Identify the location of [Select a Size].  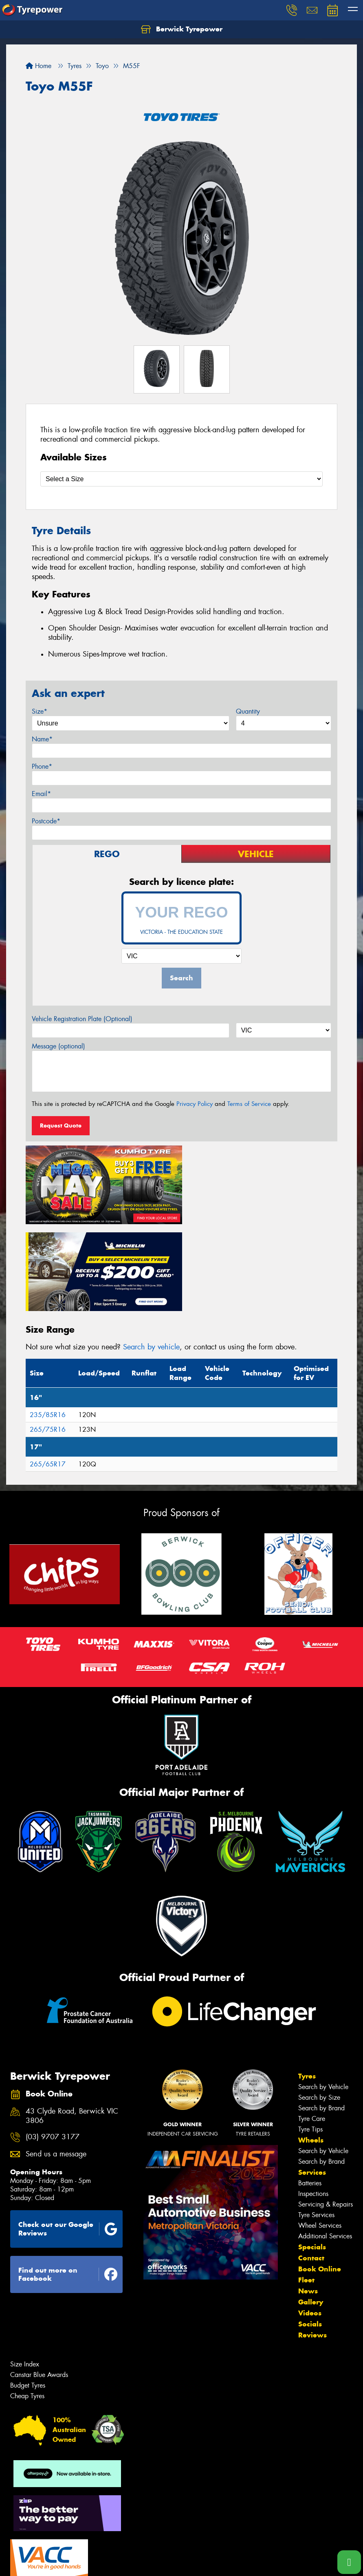
(181, 478).